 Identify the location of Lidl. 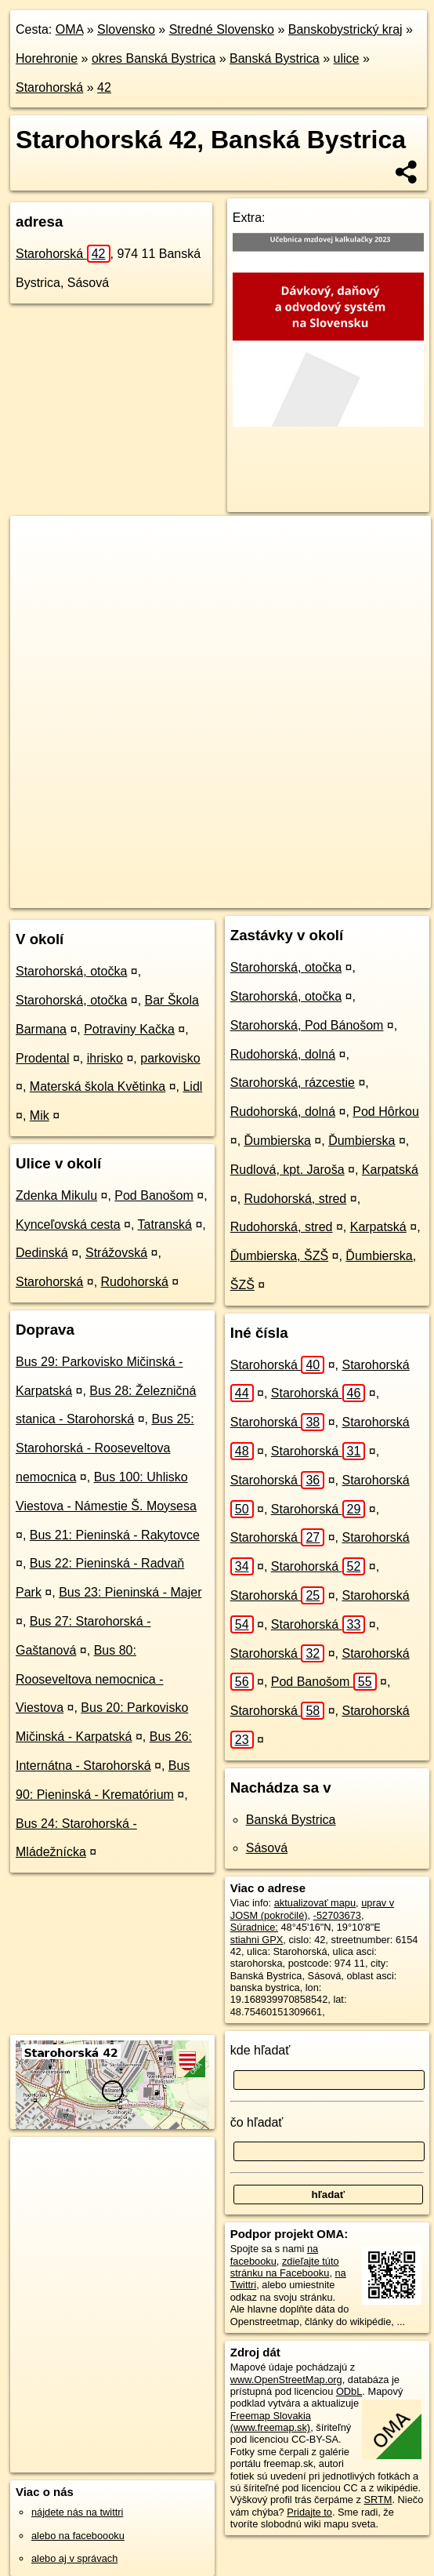
(192, 1086).